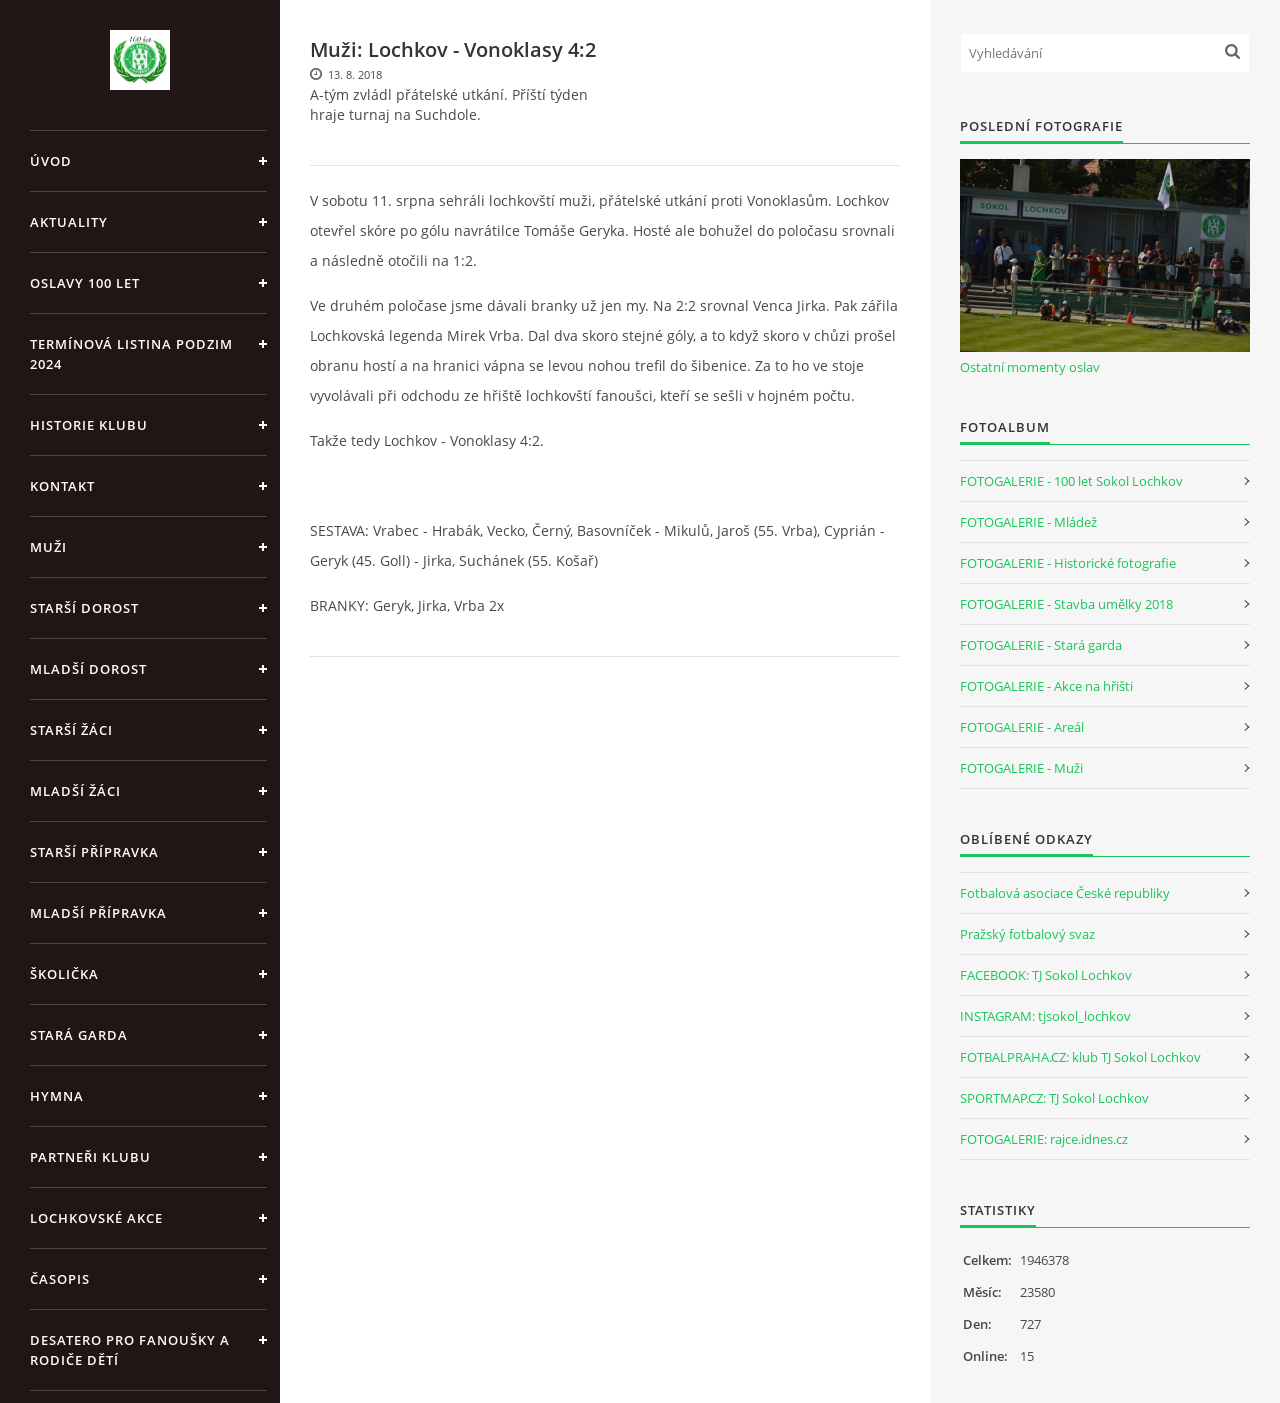 The image size is (1280, 1403). I want to click on Časopis, so click(60, 1279).